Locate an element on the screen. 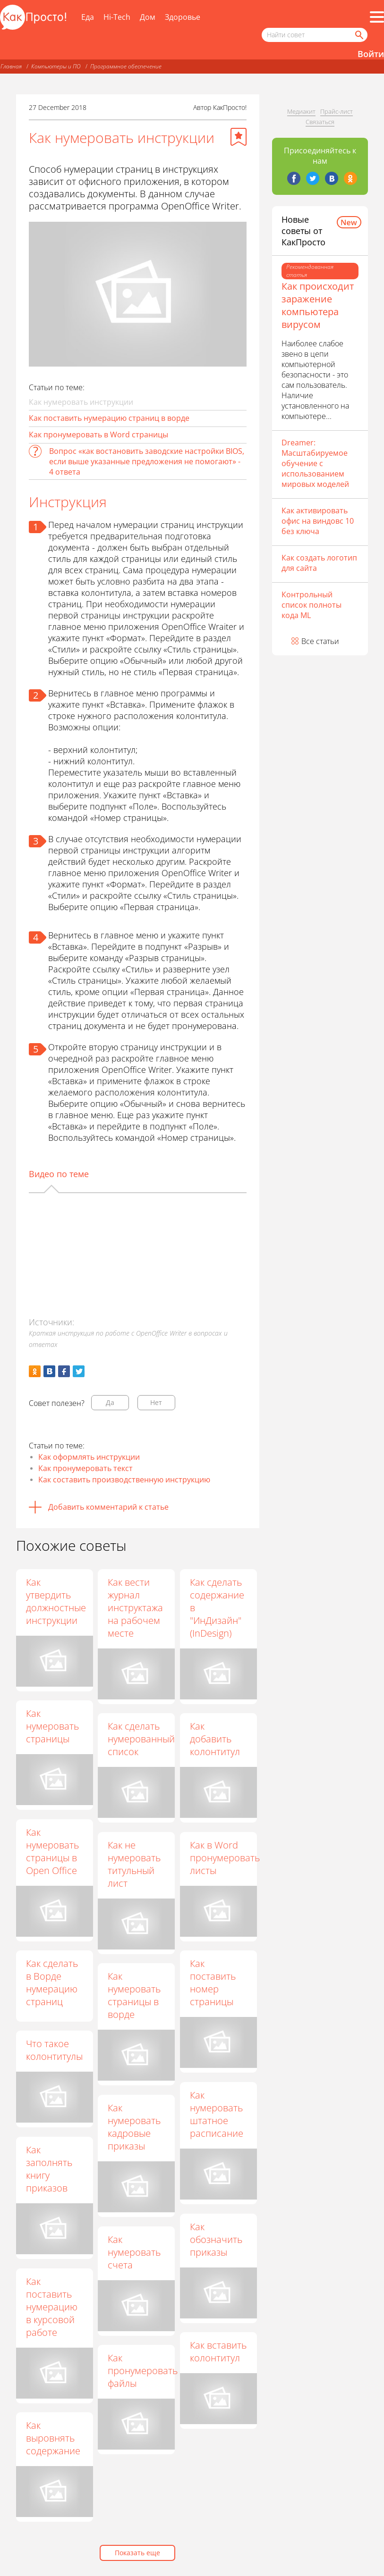 The image size is (384, 2576). [Найти] is located at coordinates (358, 35).